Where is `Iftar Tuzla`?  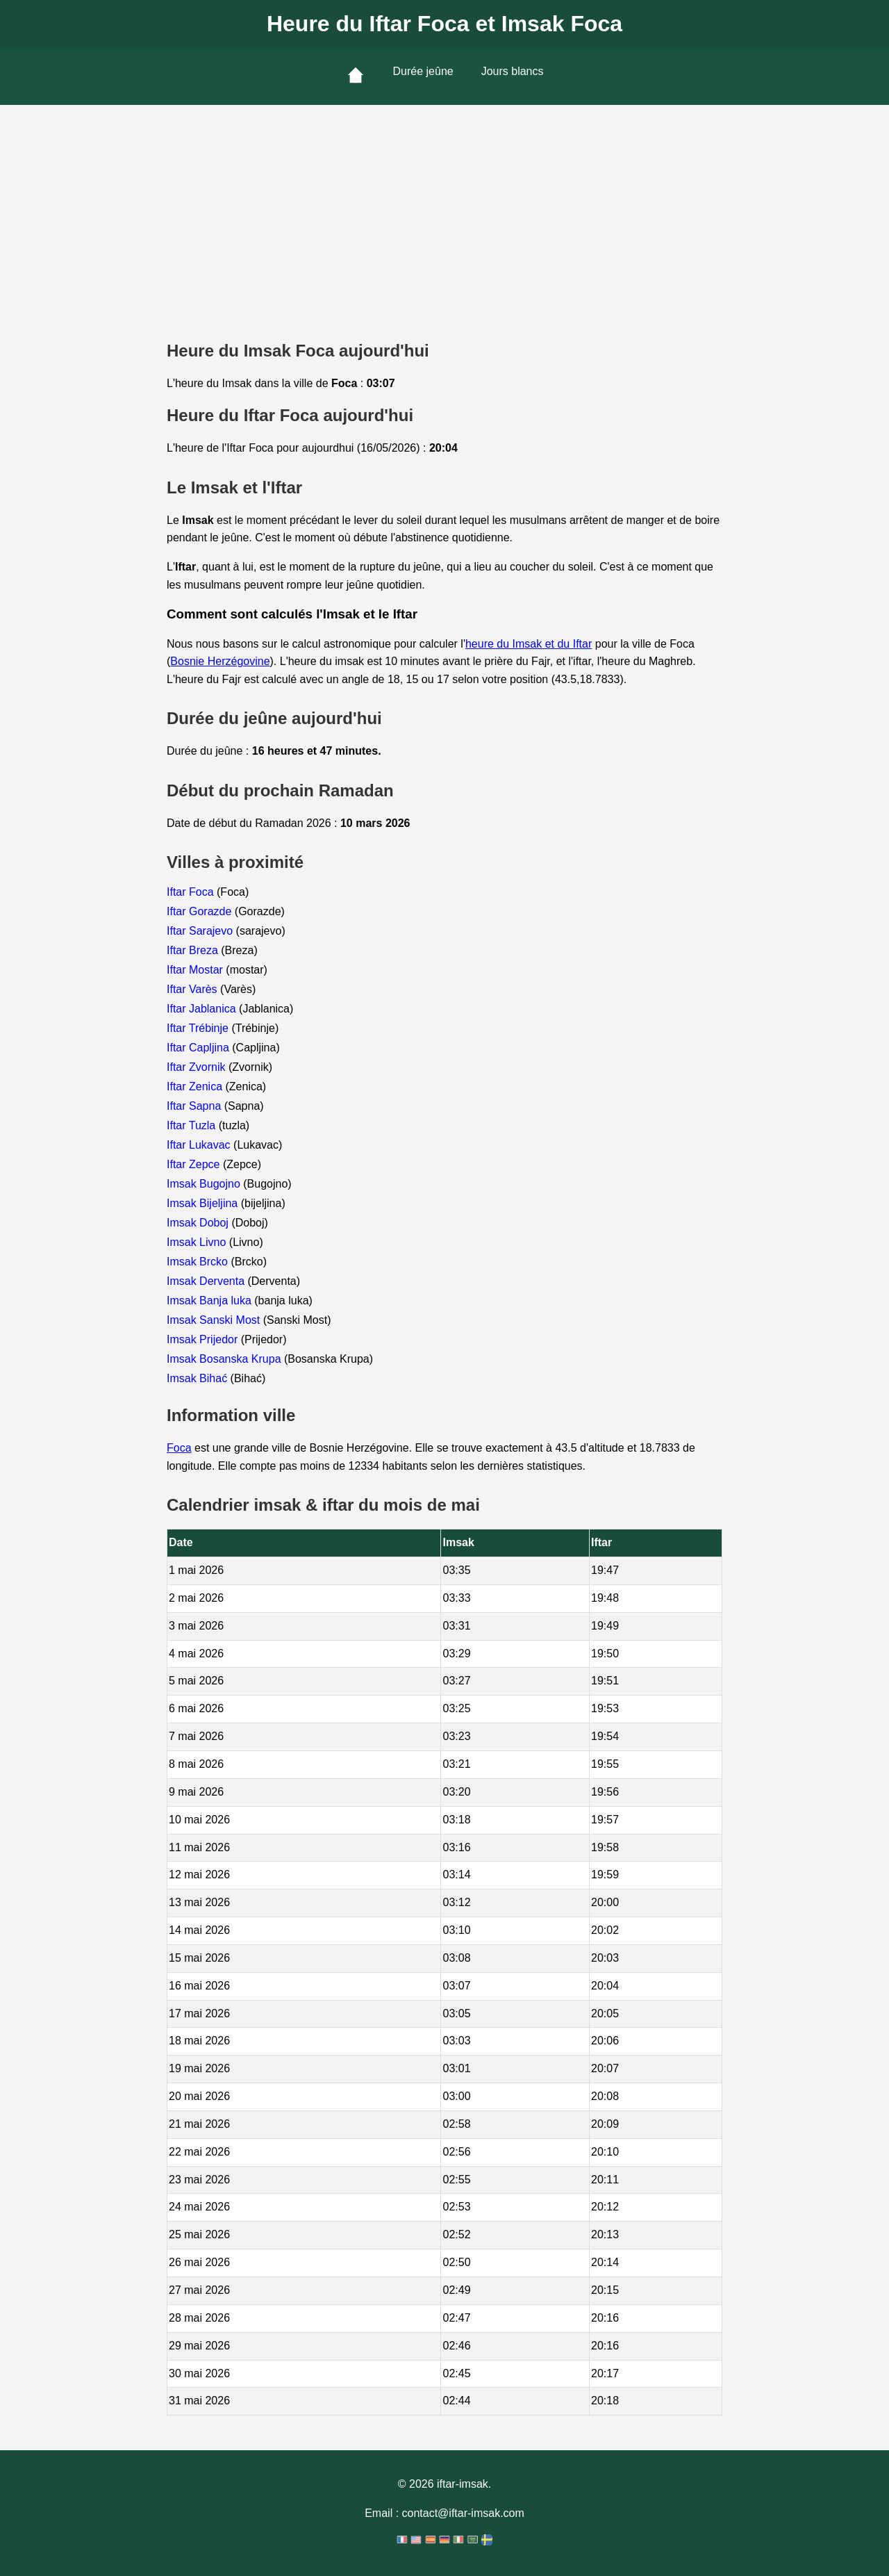 Iftar Tuzla is located at coordinates (193, 1125).